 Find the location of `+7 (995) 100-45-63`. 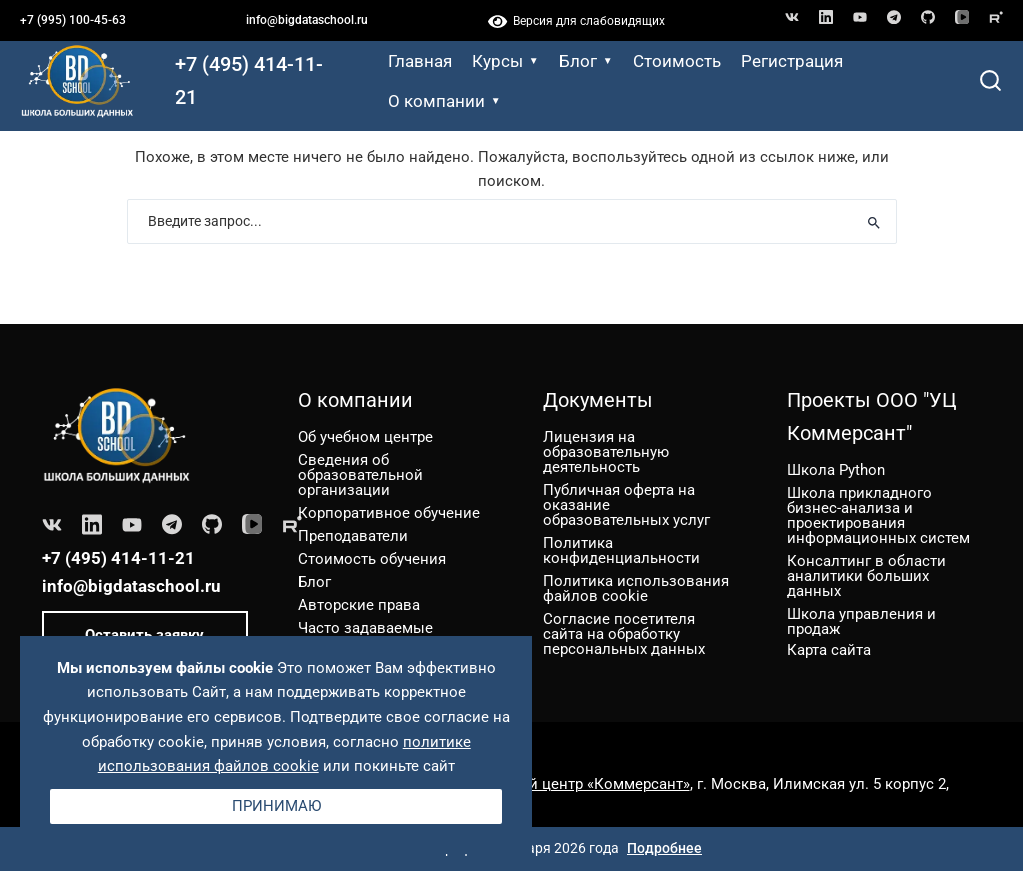

+7 (995) 100-45-63 is located at coordinates (73, 20).